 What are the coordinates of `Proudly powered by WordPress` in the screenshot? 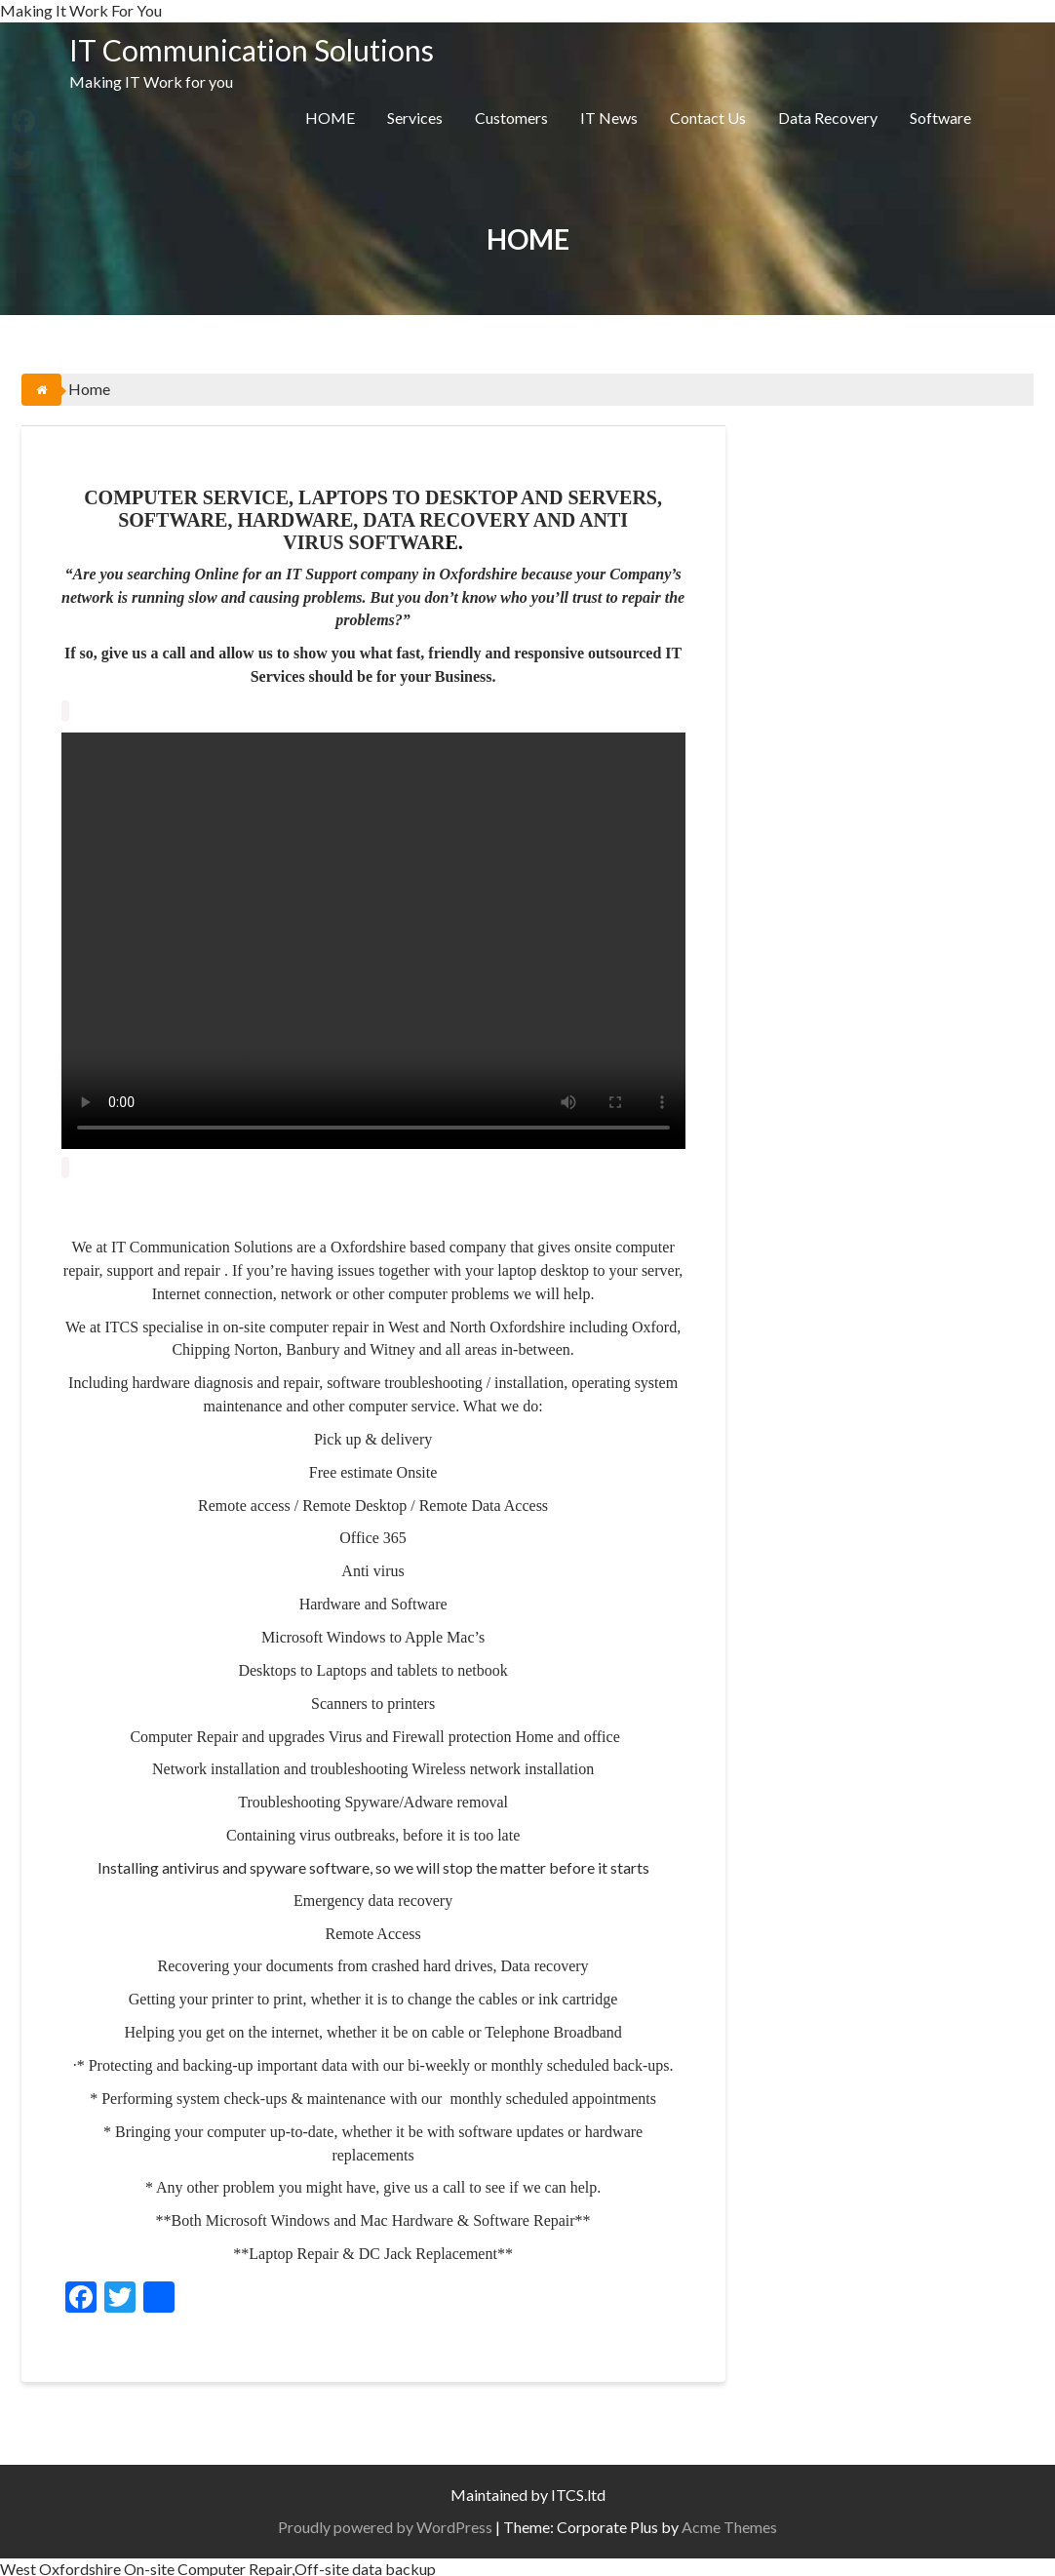 It's located at (385, 2523).